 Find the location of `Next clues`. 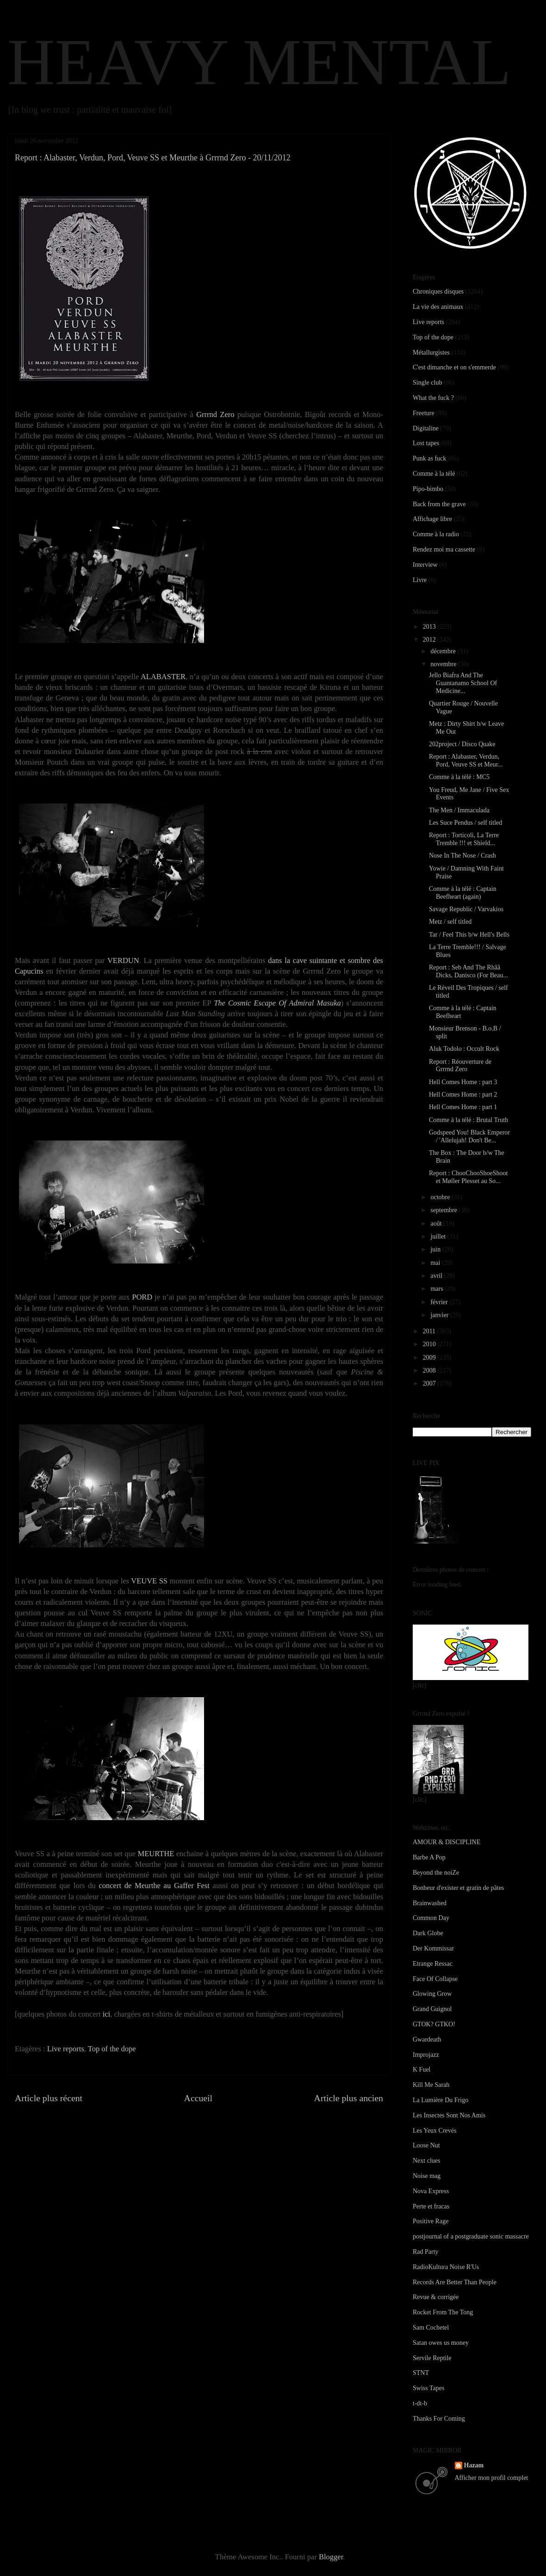

Next clues is located at coordinates (426, 2160).